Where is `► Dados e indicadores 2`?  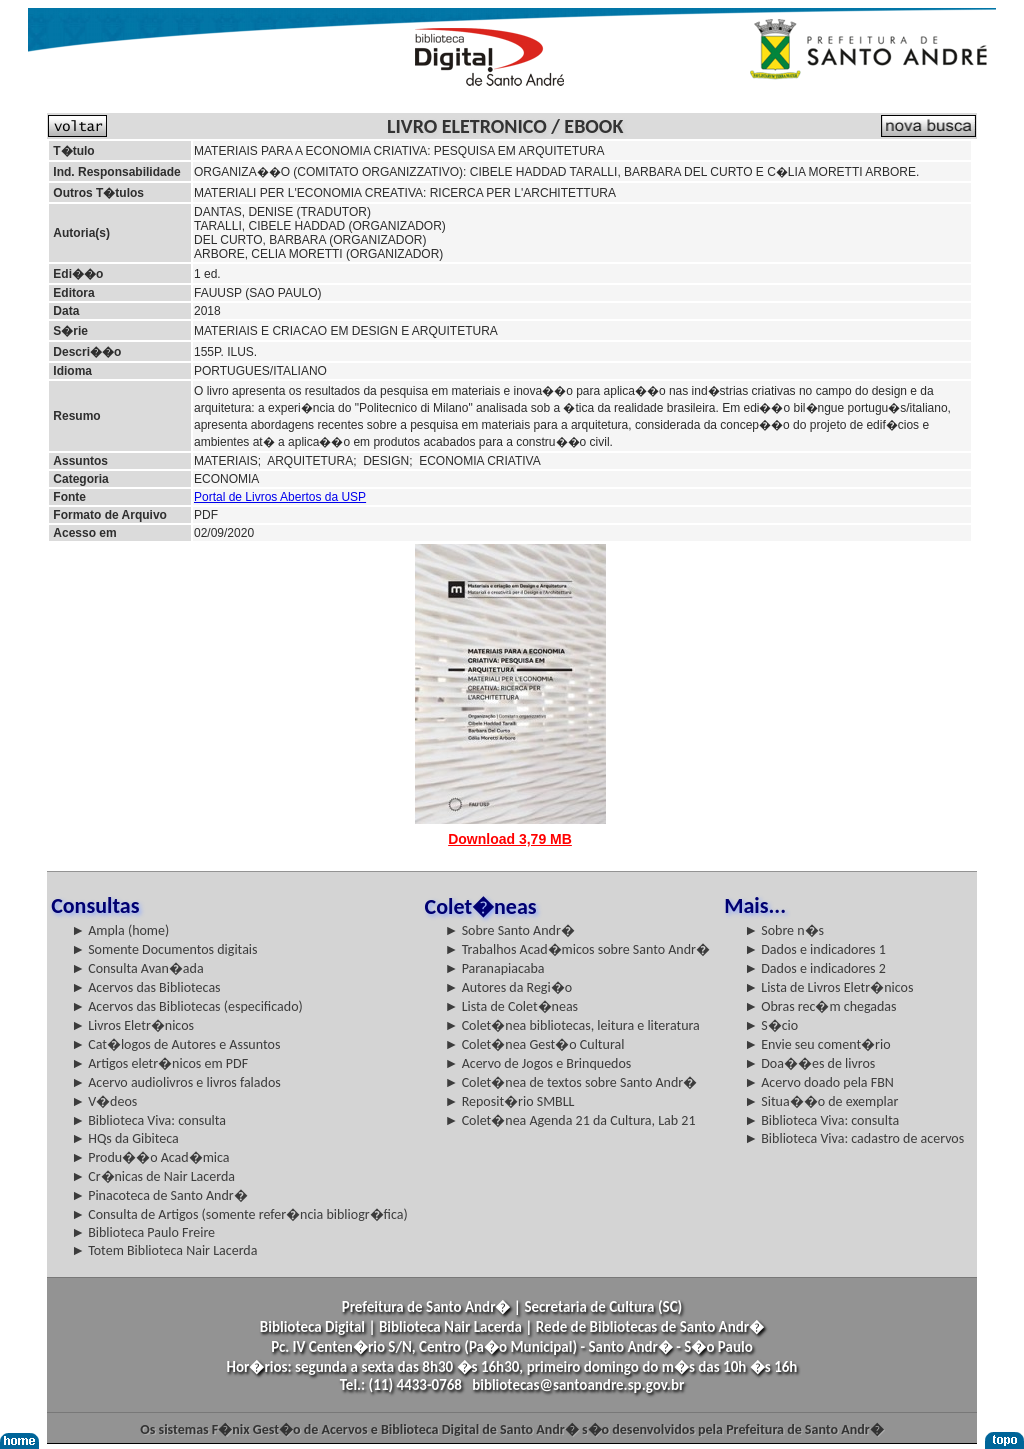
► Dados e indicadores 2 is located at coordinates (815, 968).